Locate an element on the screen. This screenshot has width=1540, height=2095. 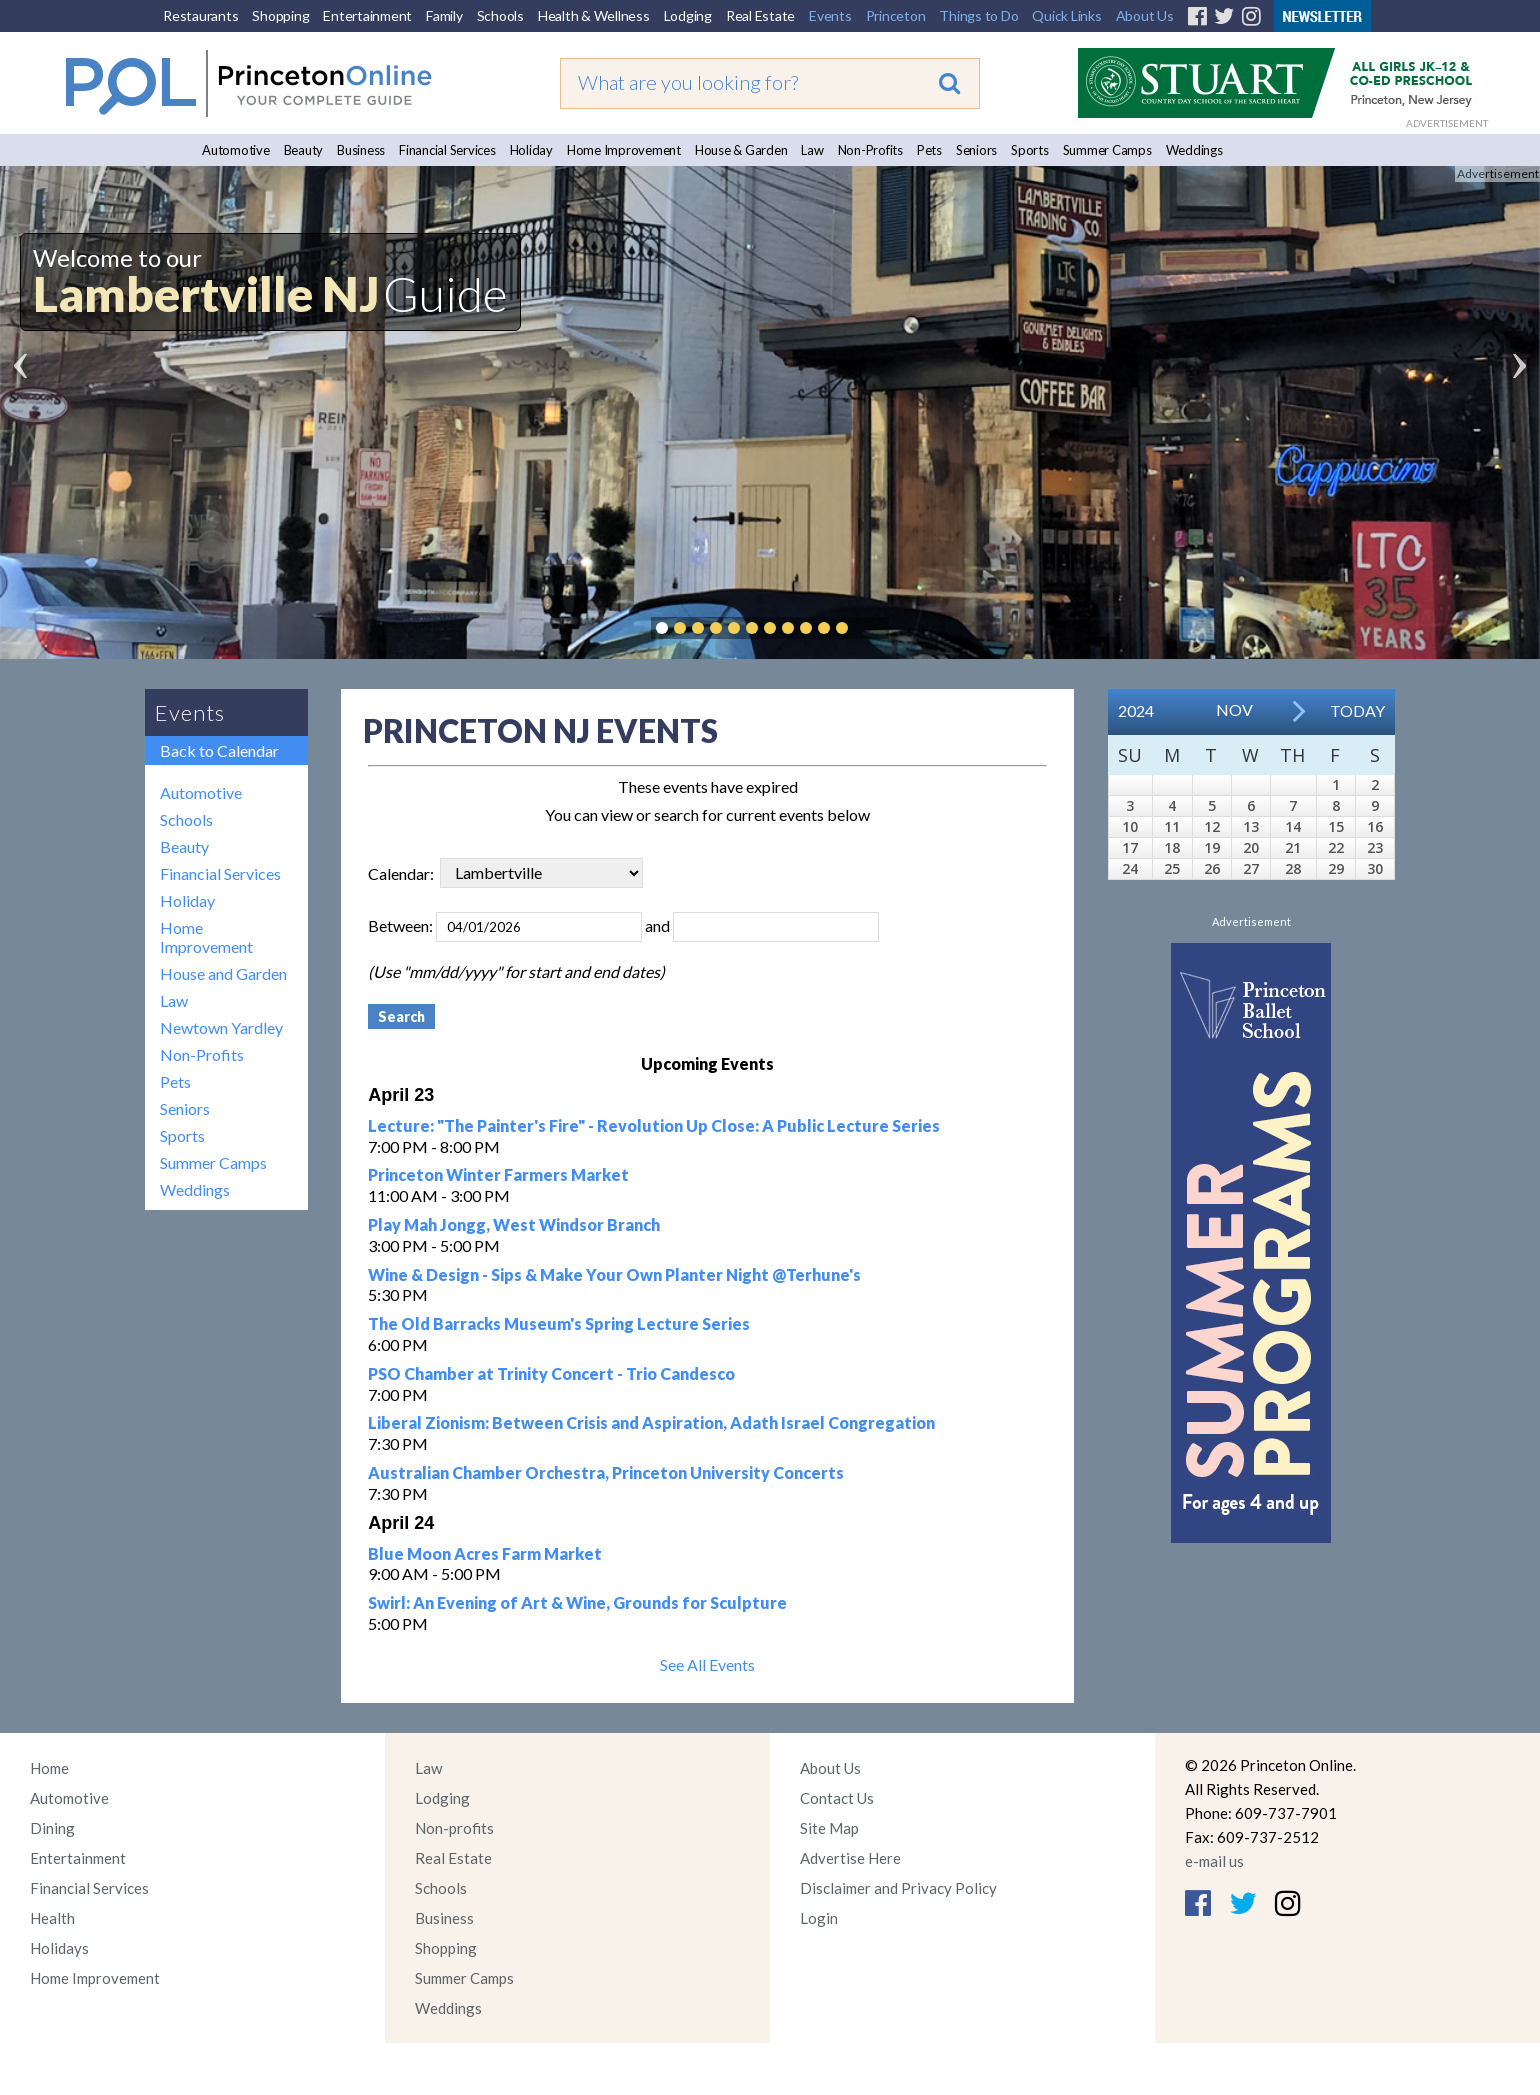
Seniors is located at coordinates (976, 150).